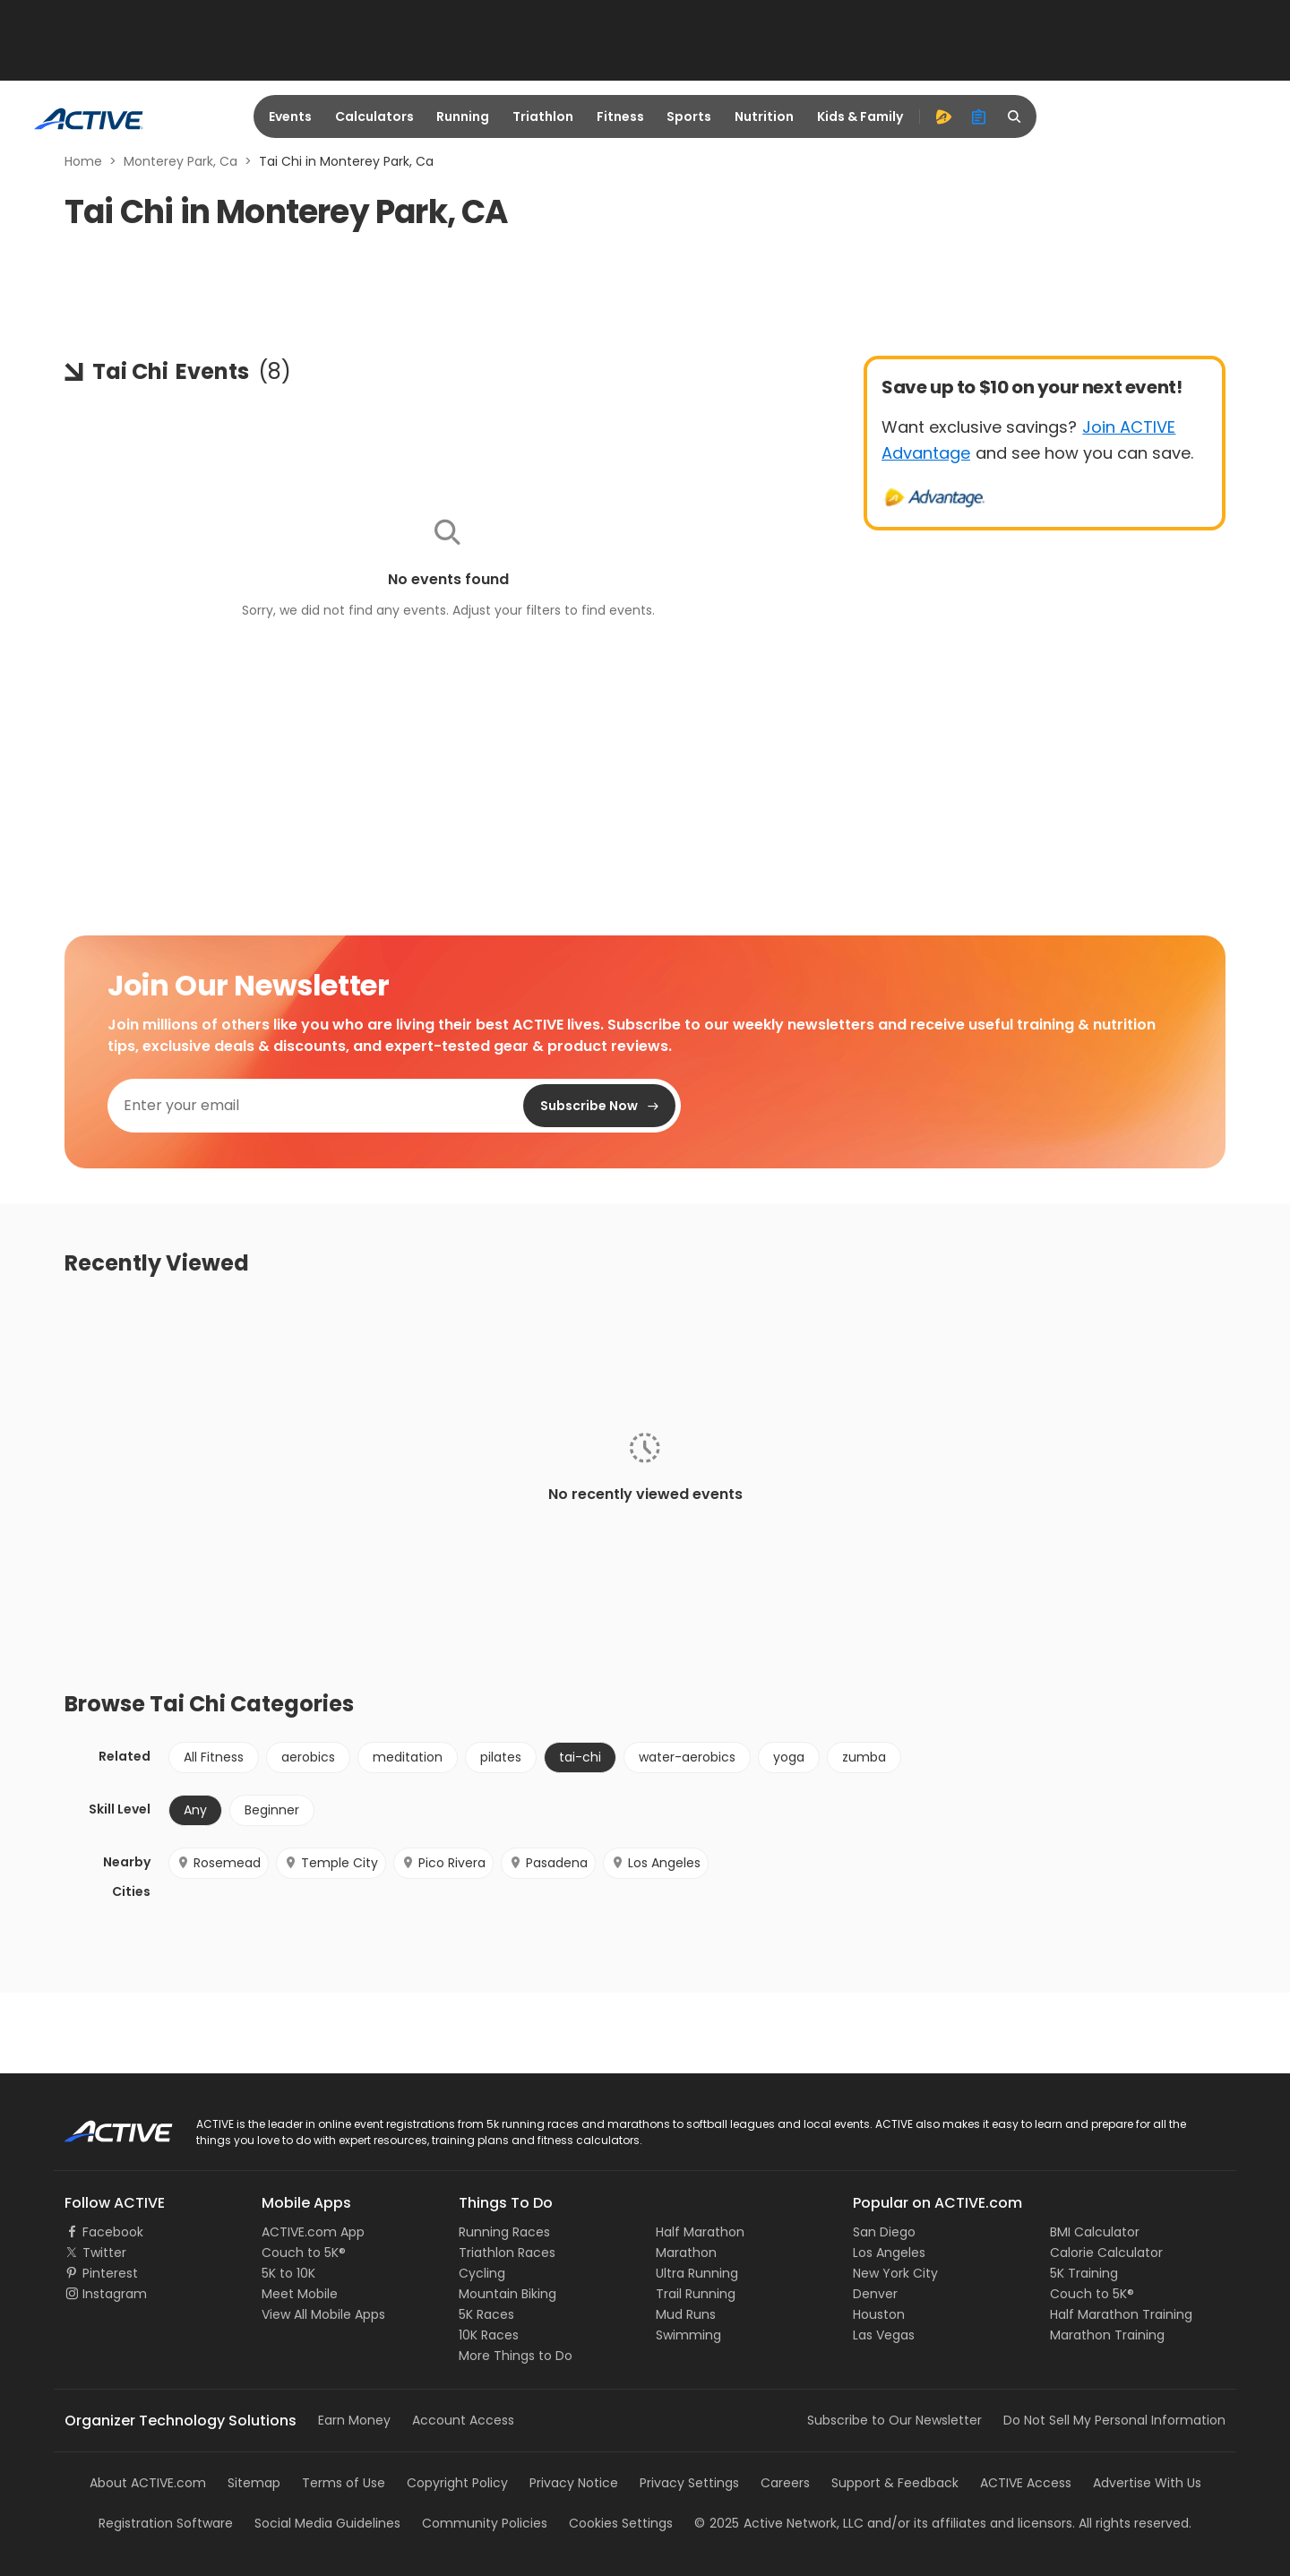 The height and width of the screenshot is (2576, 1290). Describe the element at coordinates (374, 116) in the screenshot. I see `Calculators` at that location.